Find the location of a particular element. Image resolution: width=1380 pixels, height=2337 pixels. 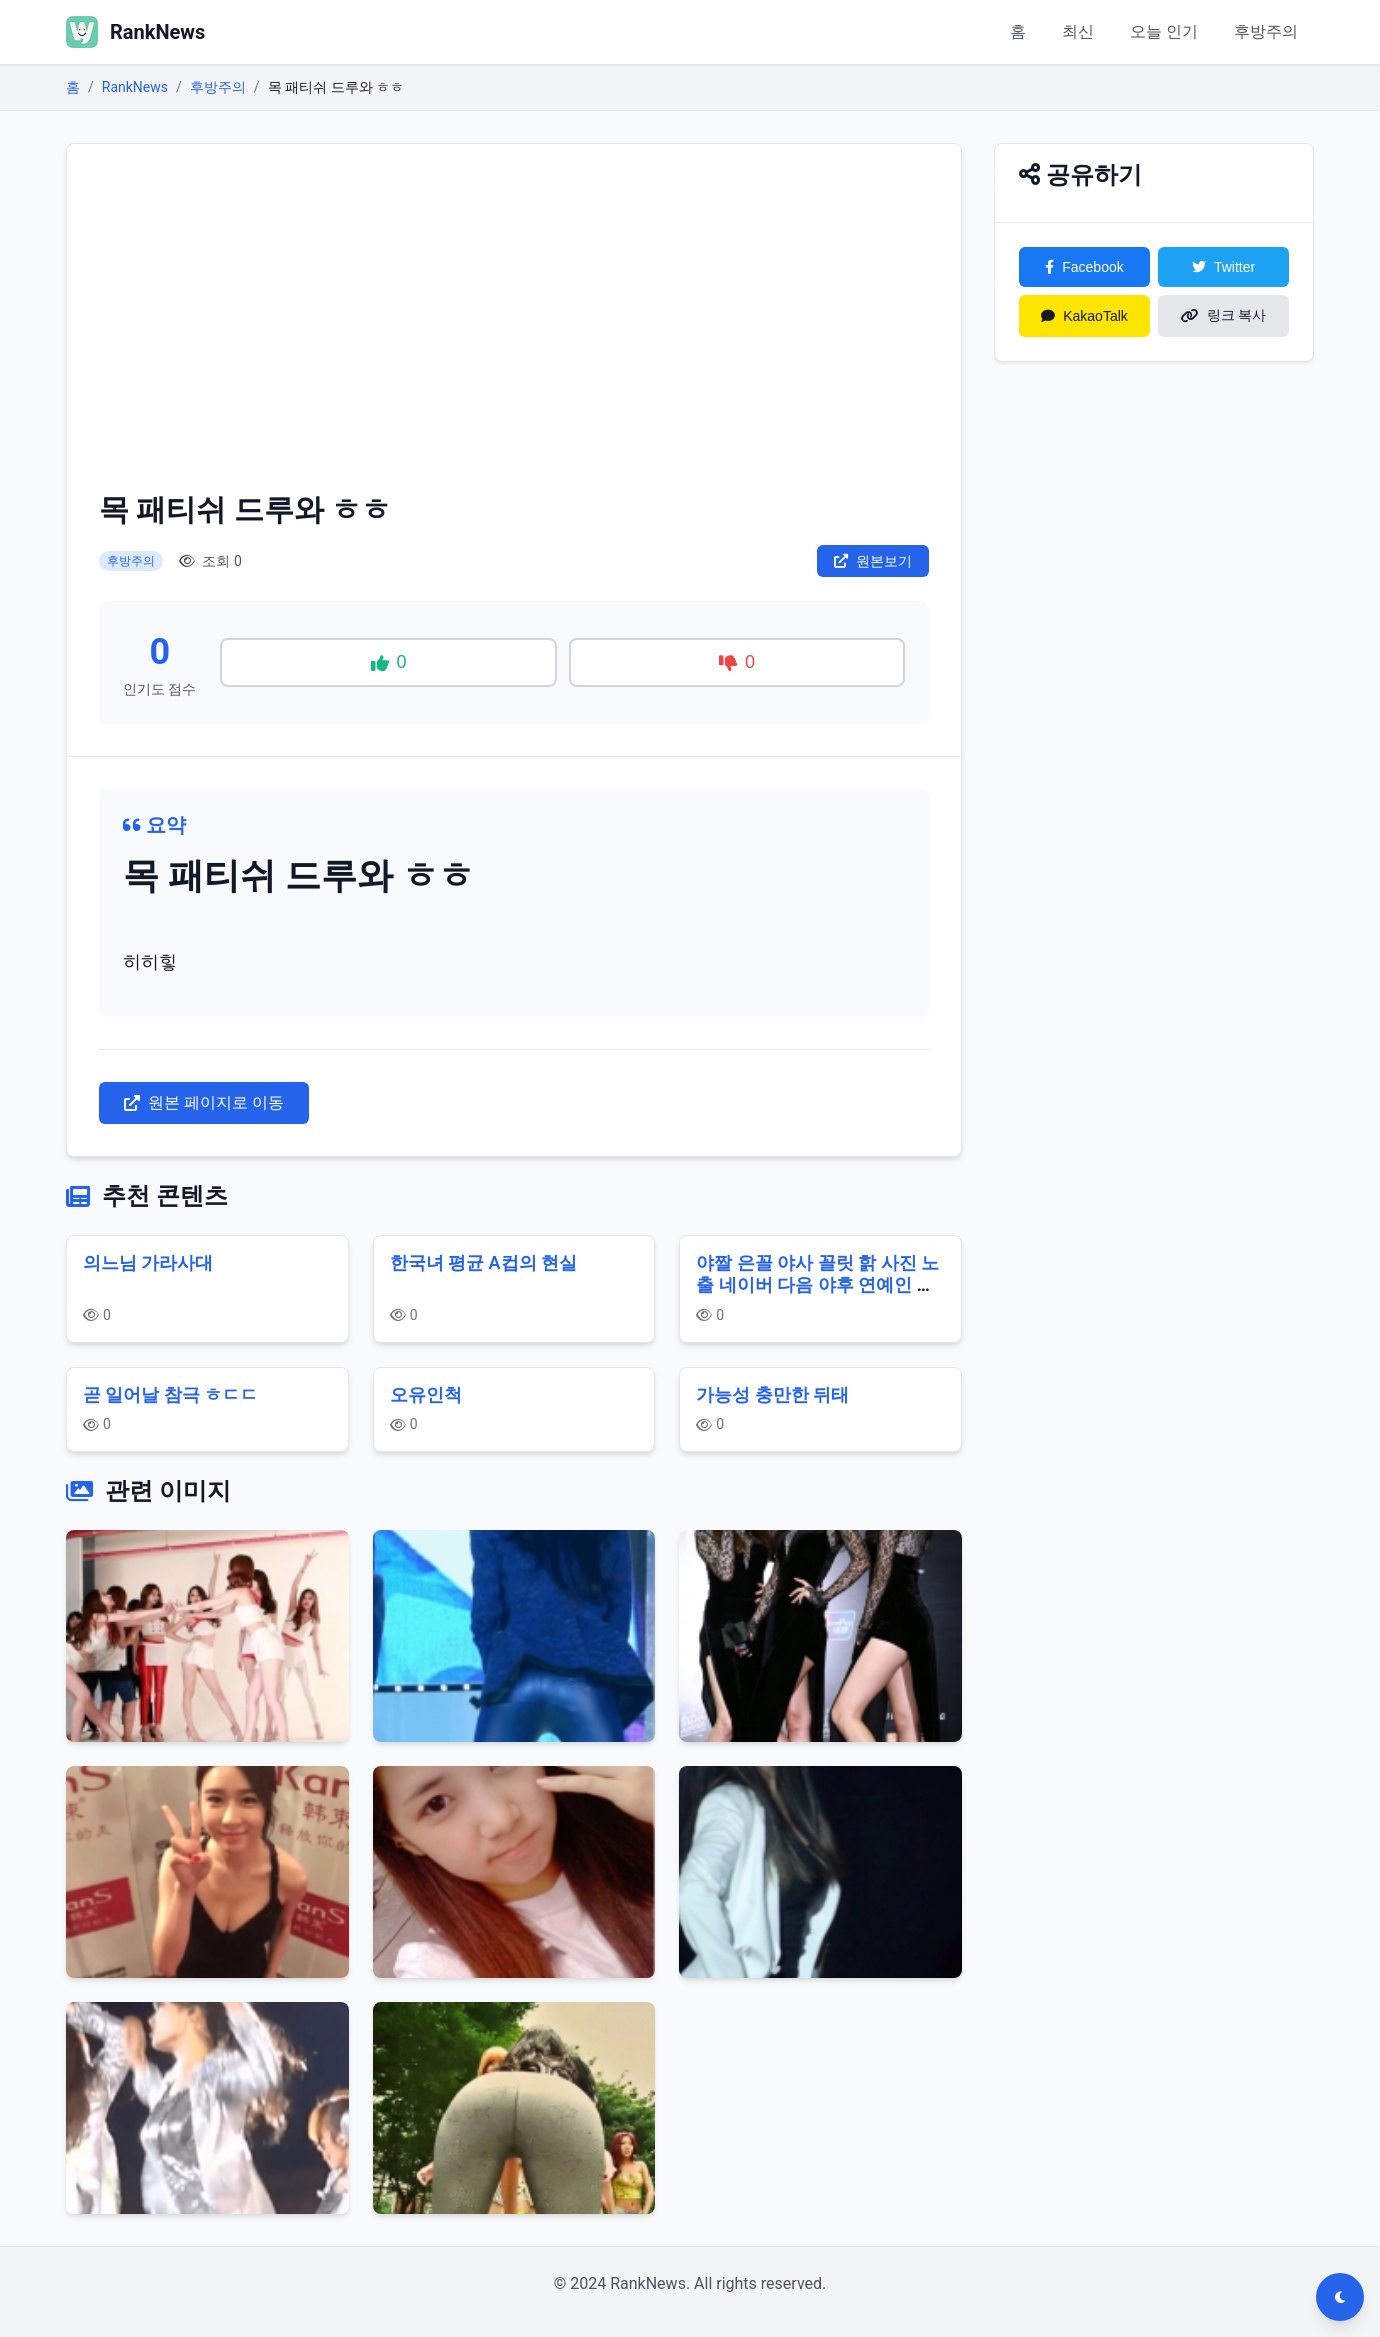

RankNews is located at coordinates (135, 87).